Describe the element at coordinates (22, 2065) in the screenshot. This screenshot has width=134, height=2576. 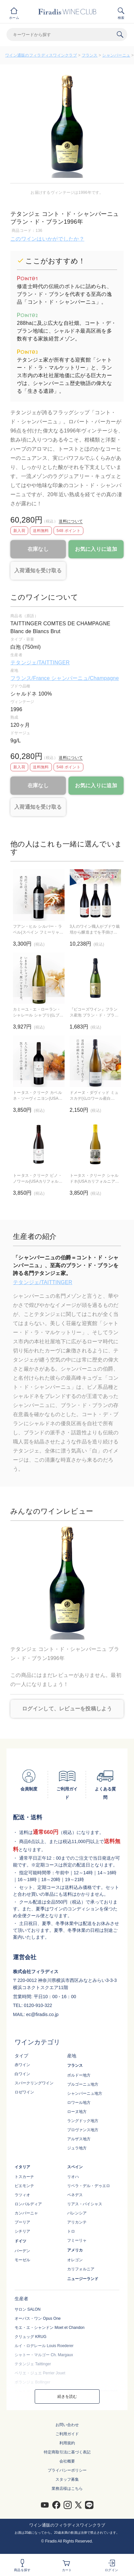
I see `赤ワイン` at that location.